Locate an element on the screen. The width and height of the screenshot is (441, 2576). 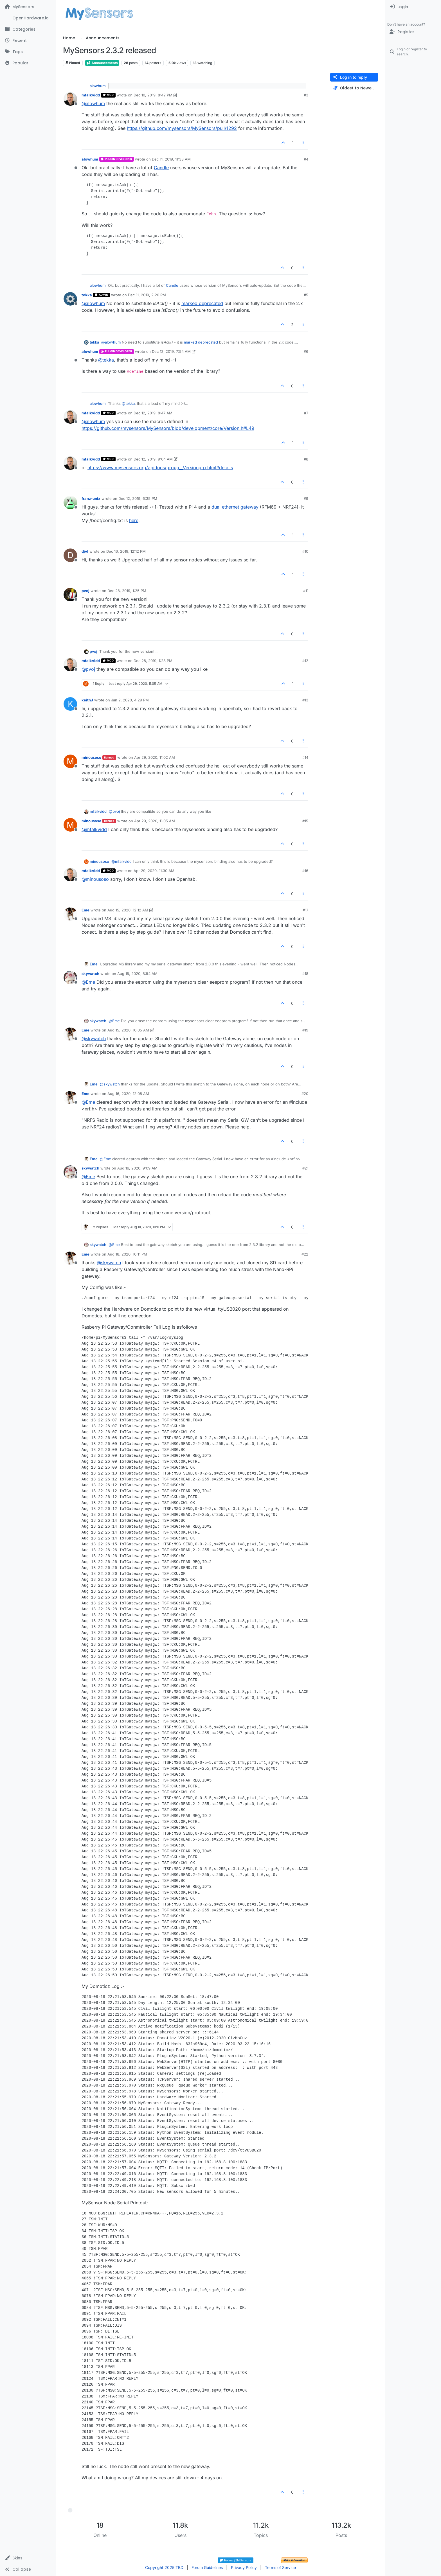
Apr 29, 2020, 11:30 AM is located at coordinates (154, 870).